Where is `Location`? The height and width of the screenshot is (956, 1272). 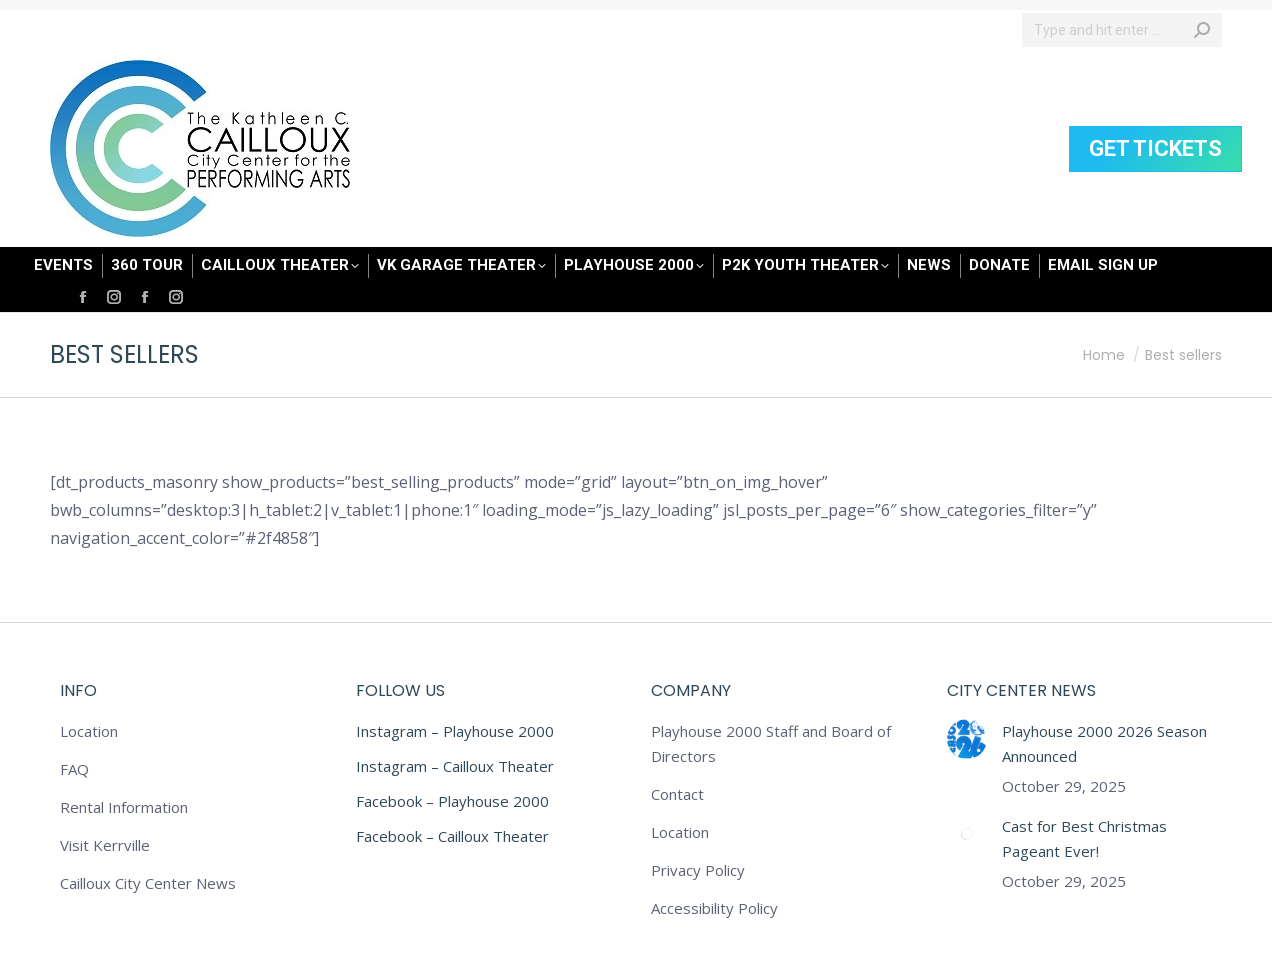
Location is located at coordinates (89, 731).